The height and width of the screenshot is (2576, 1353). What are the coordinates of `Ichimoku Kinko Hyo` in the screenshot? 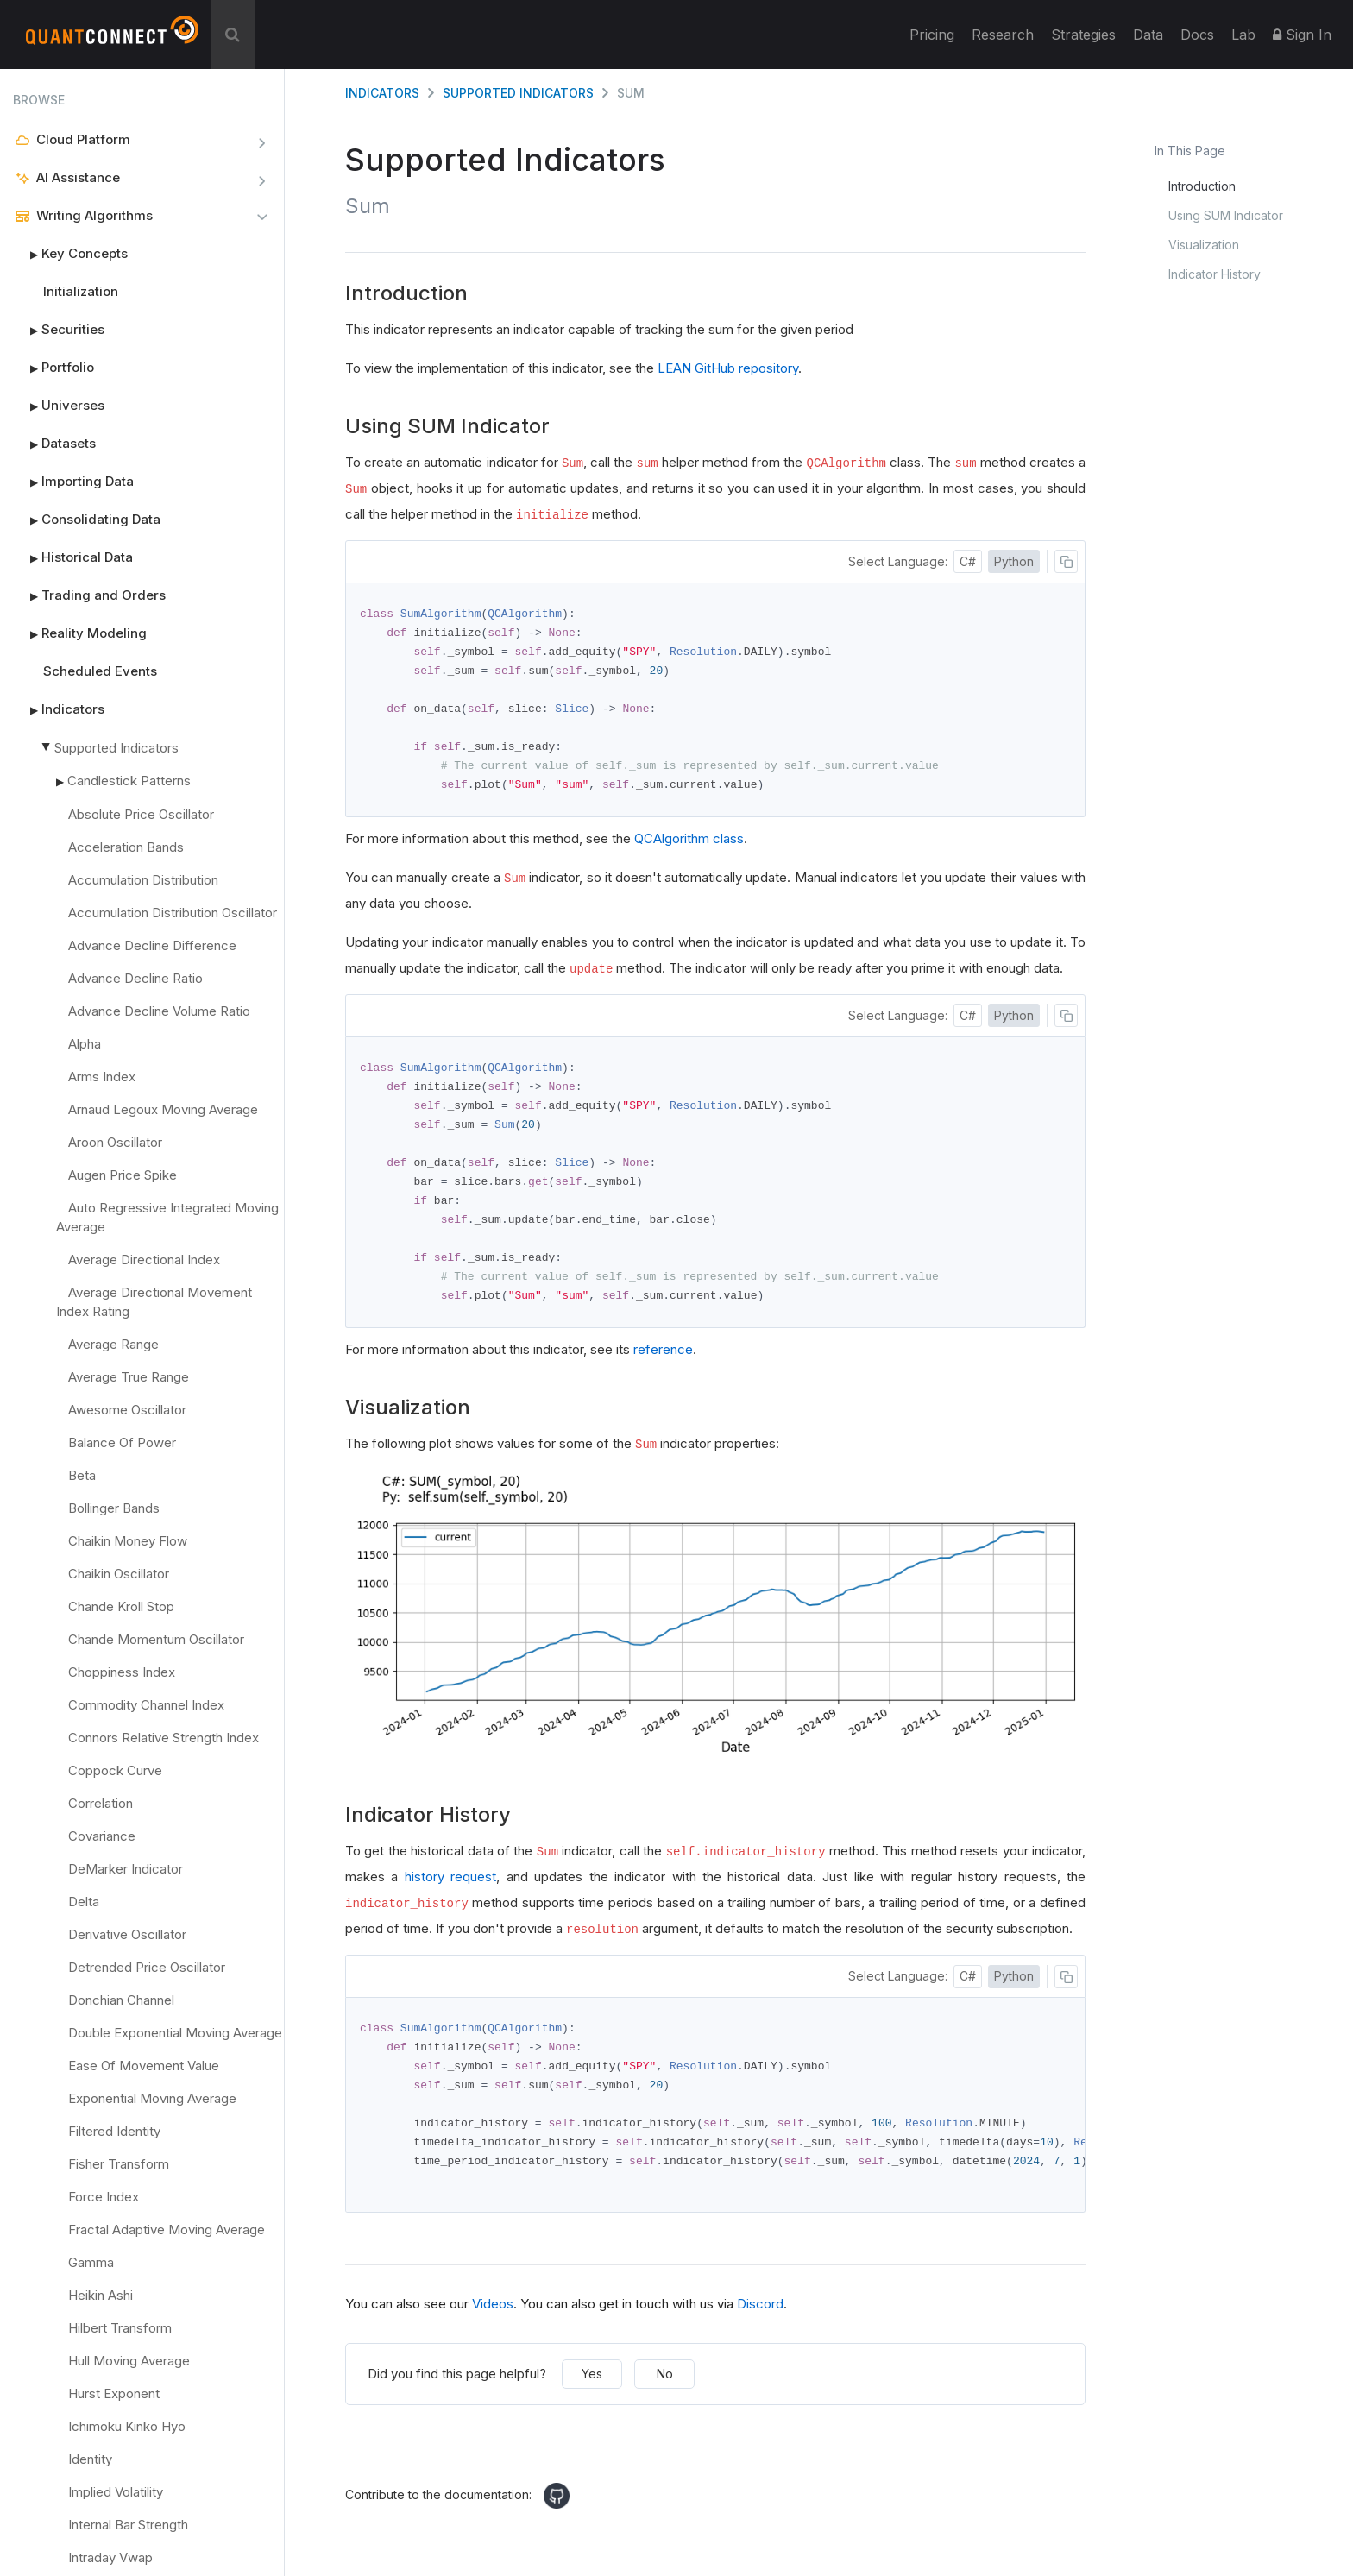 It's located at (127, 2426).